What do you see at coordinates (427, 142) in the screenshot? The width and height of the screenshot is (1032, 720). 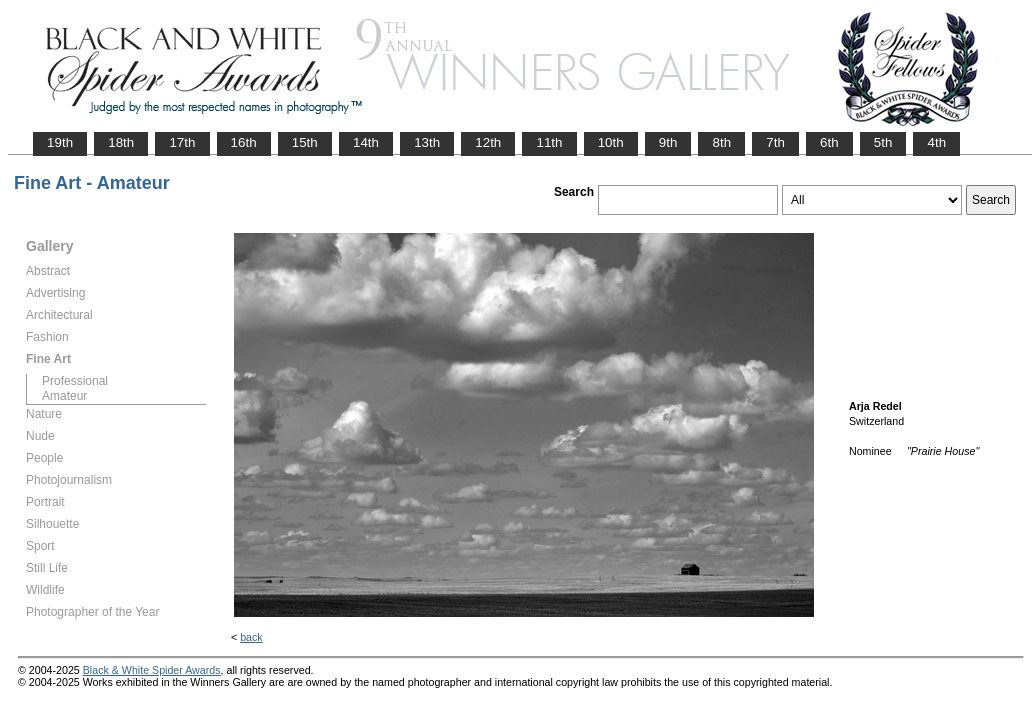 I see `13th` at bounding box center [427, 142].